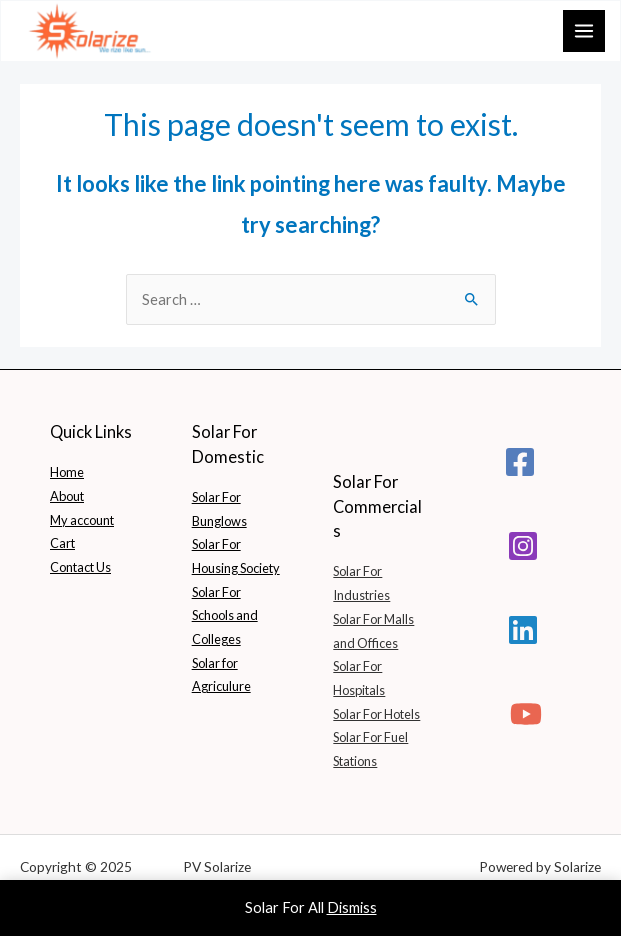 This screenshot has height=936, width=621. What do you see at coordinates (80, 567) in the screenshot?
I see `Contact Us` at bounding box center [80, 567].